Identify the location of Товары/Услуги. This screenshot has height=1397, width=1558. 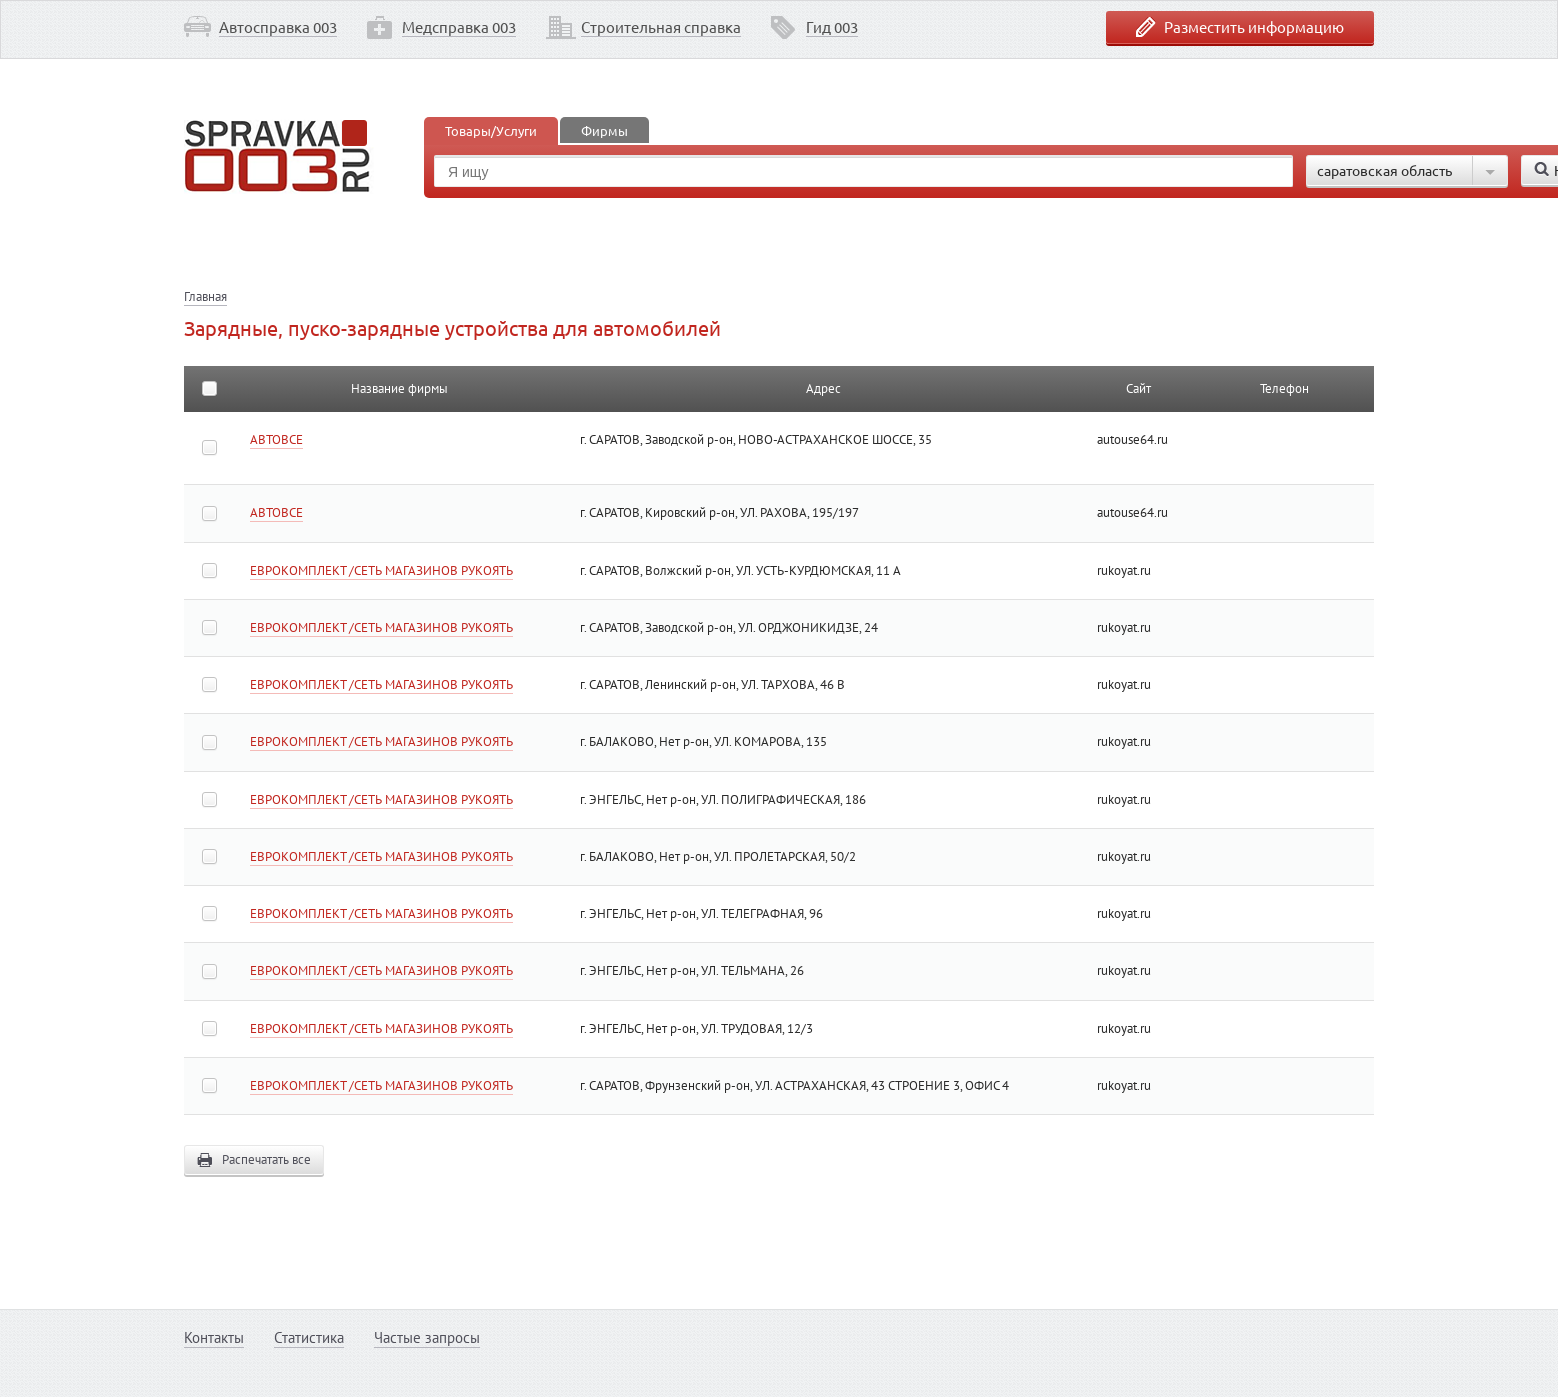
(491, 130).